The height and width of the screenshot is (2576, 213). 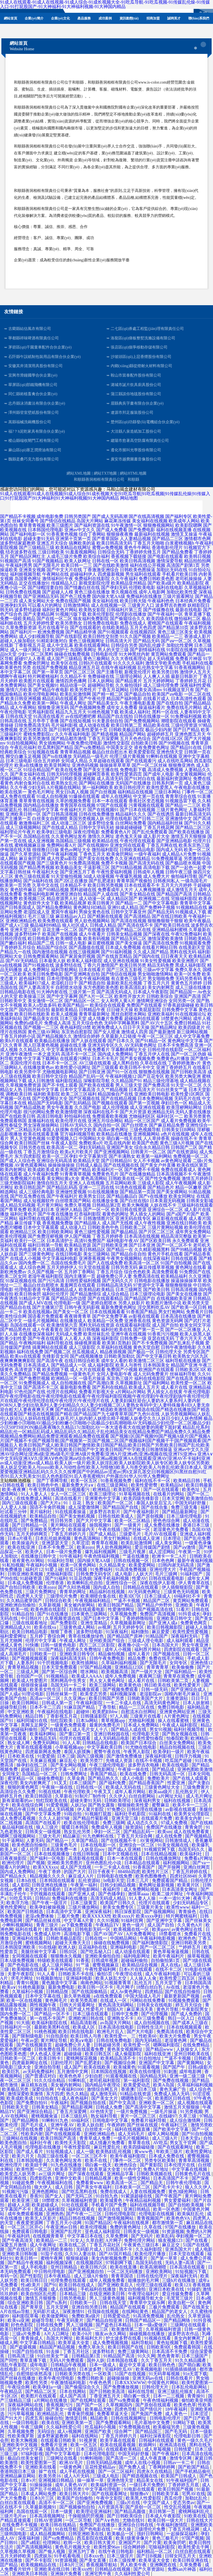 I want to click on 黄色一级久久毛片, so click(x=195, y=2440).